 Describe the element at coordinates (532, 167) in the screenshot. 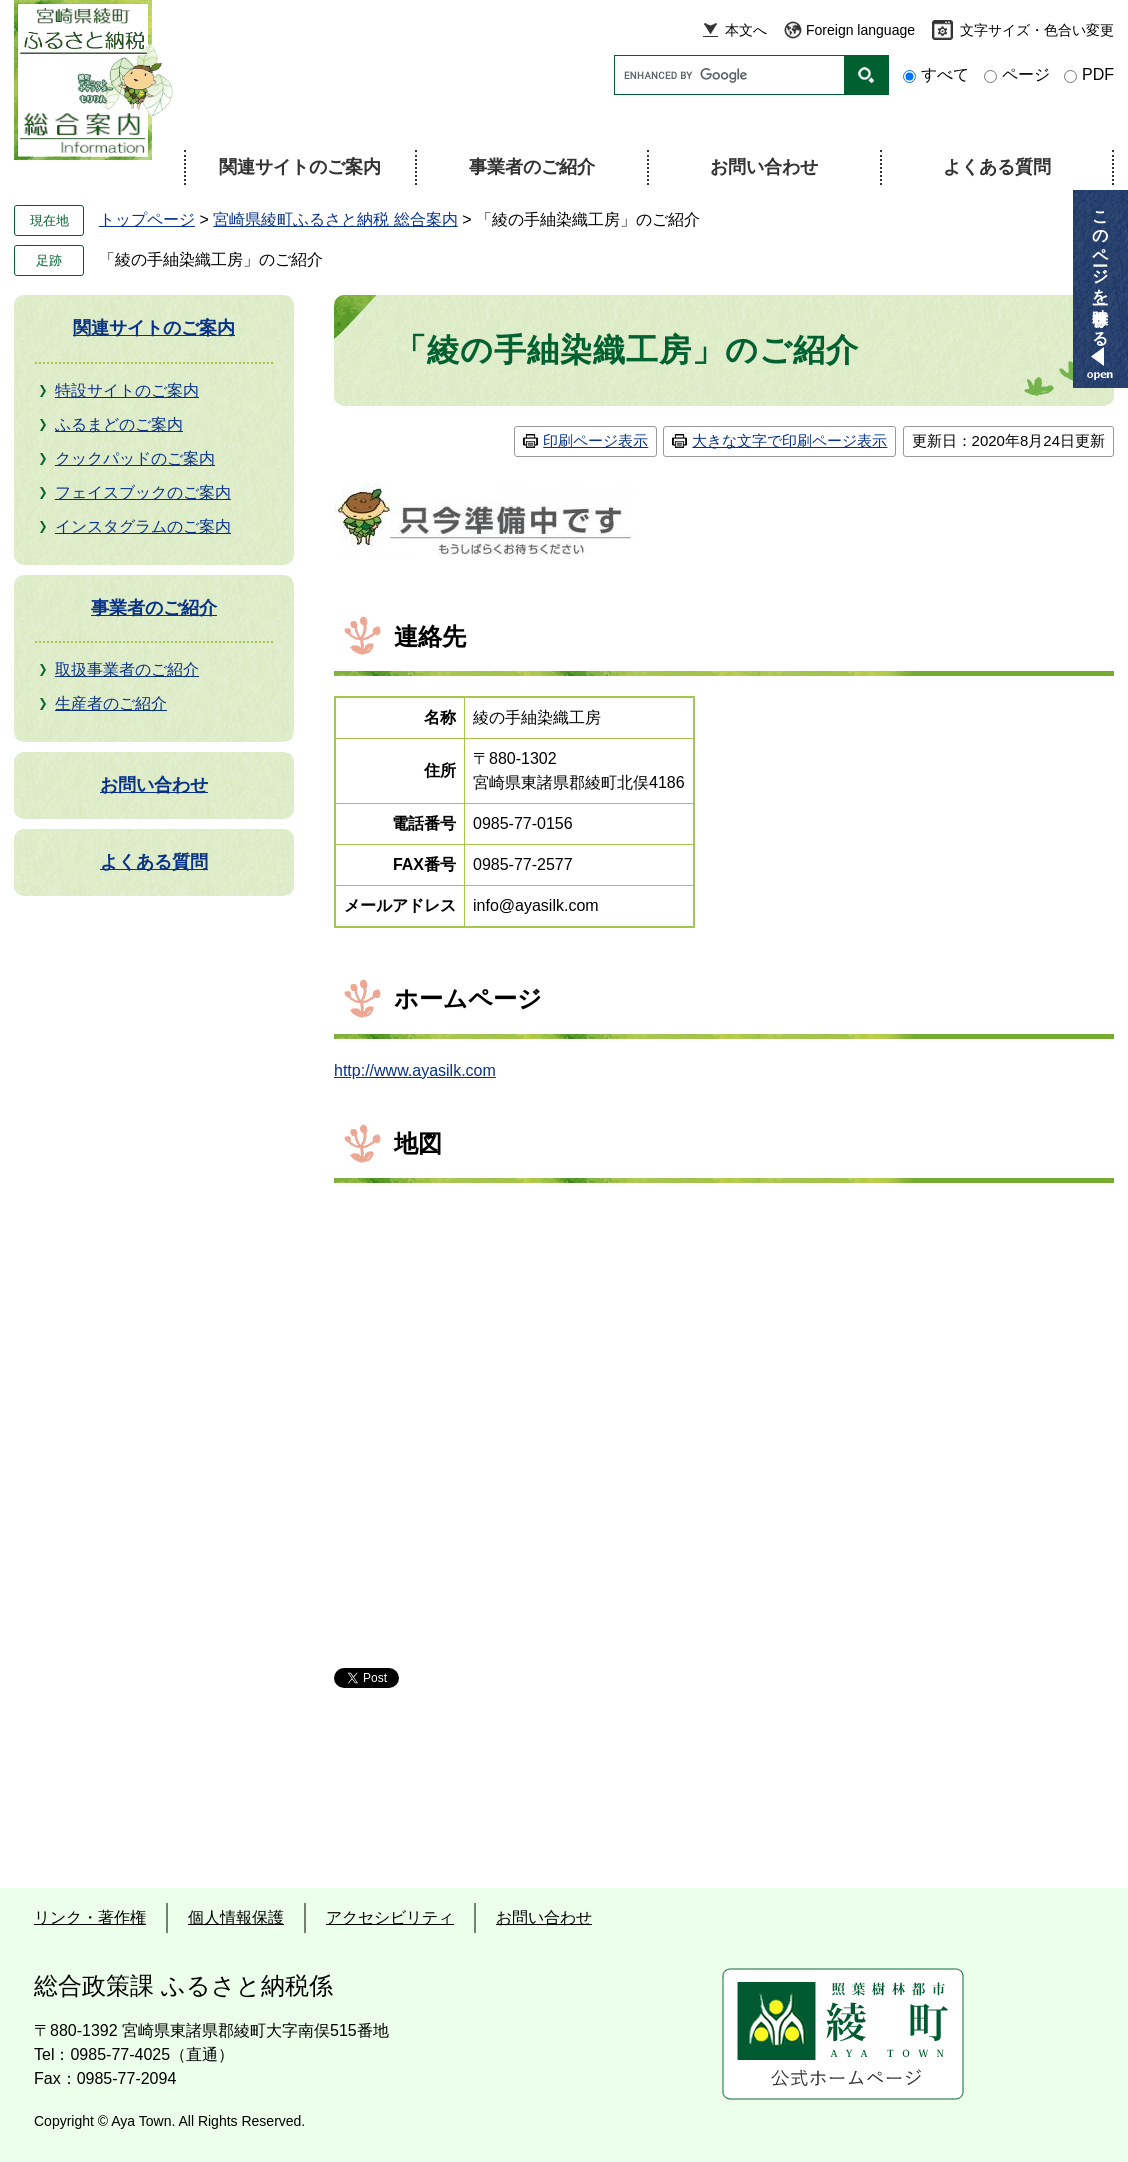

I see `事業者のご紹介` at that location.